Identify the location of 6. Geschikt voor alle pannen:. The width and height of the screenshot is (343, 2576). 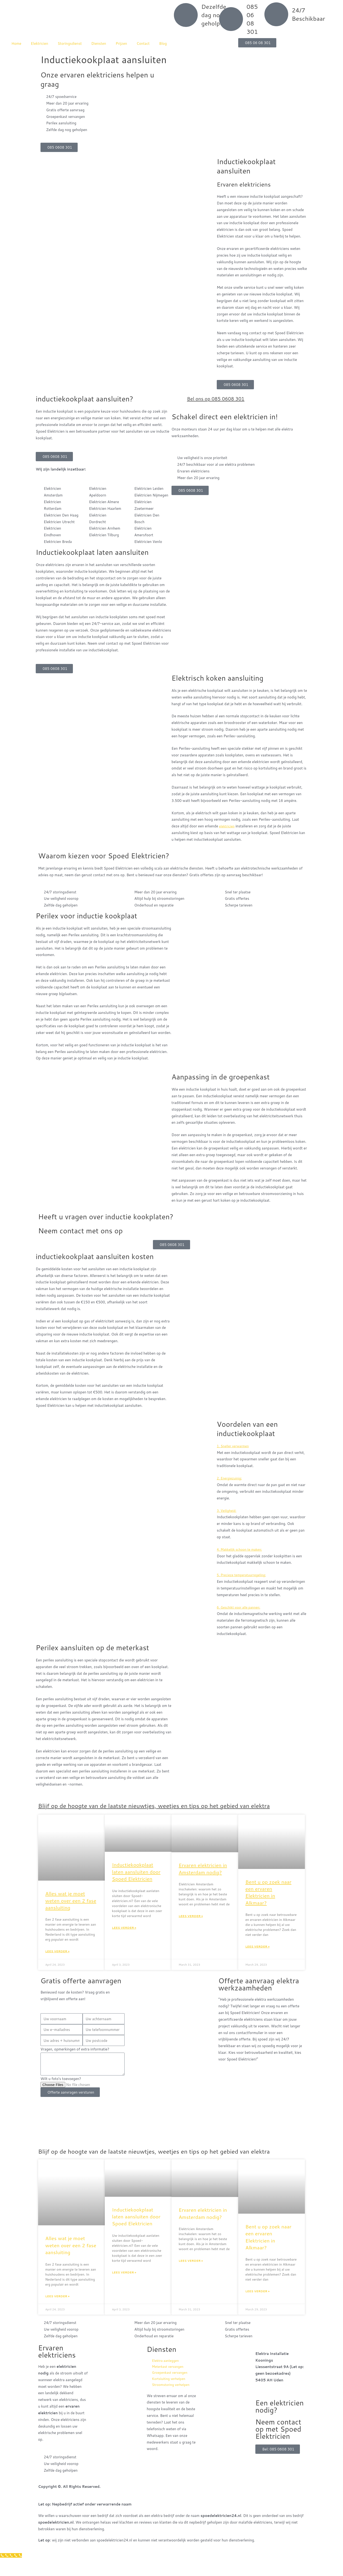
(240, 1607).